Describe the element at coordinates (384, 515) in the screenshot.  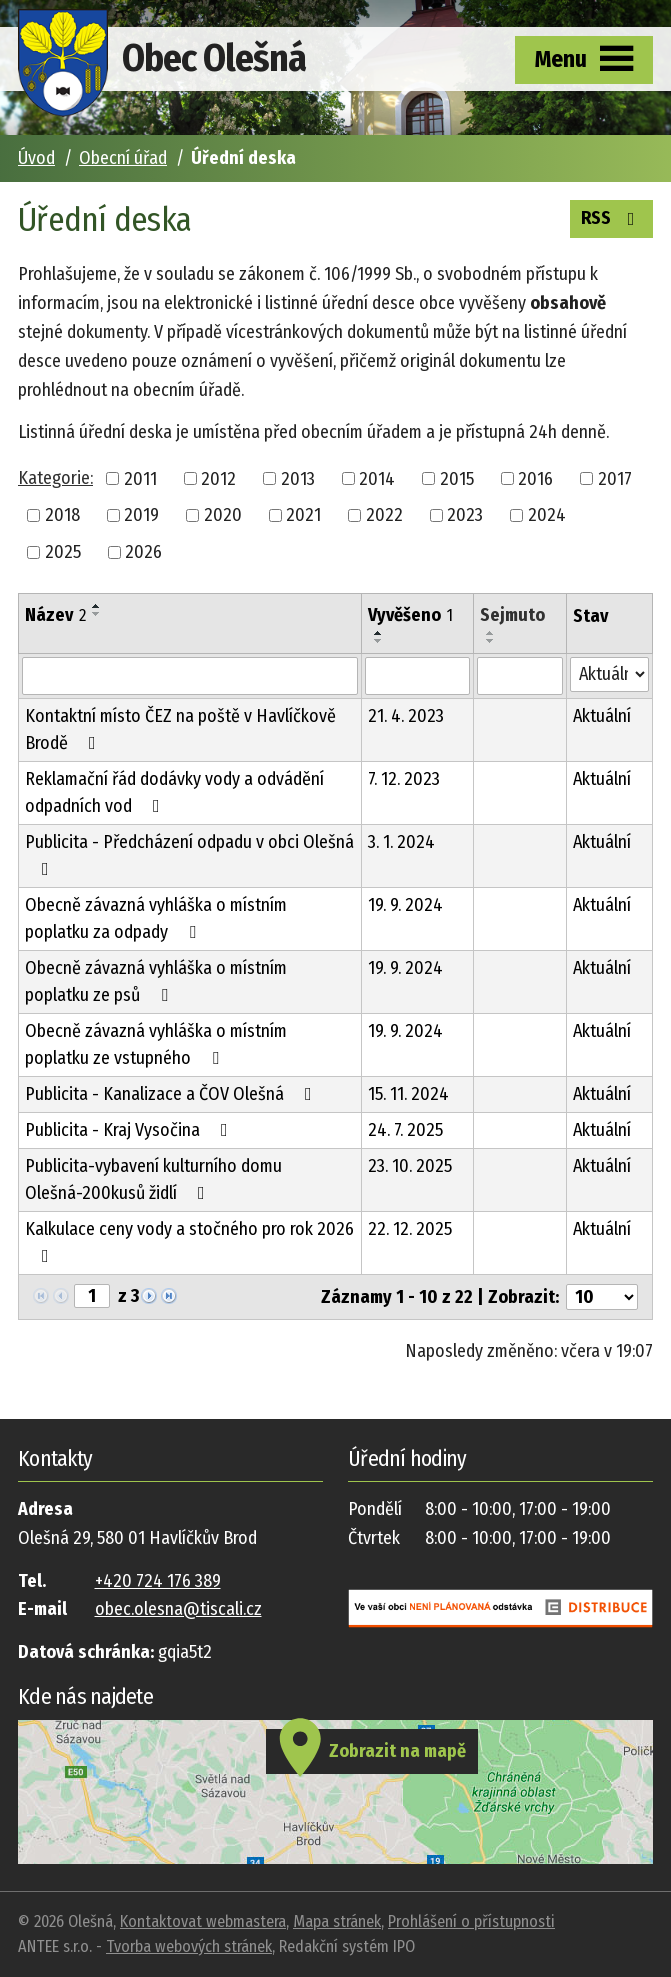
I see `2022` at that location.